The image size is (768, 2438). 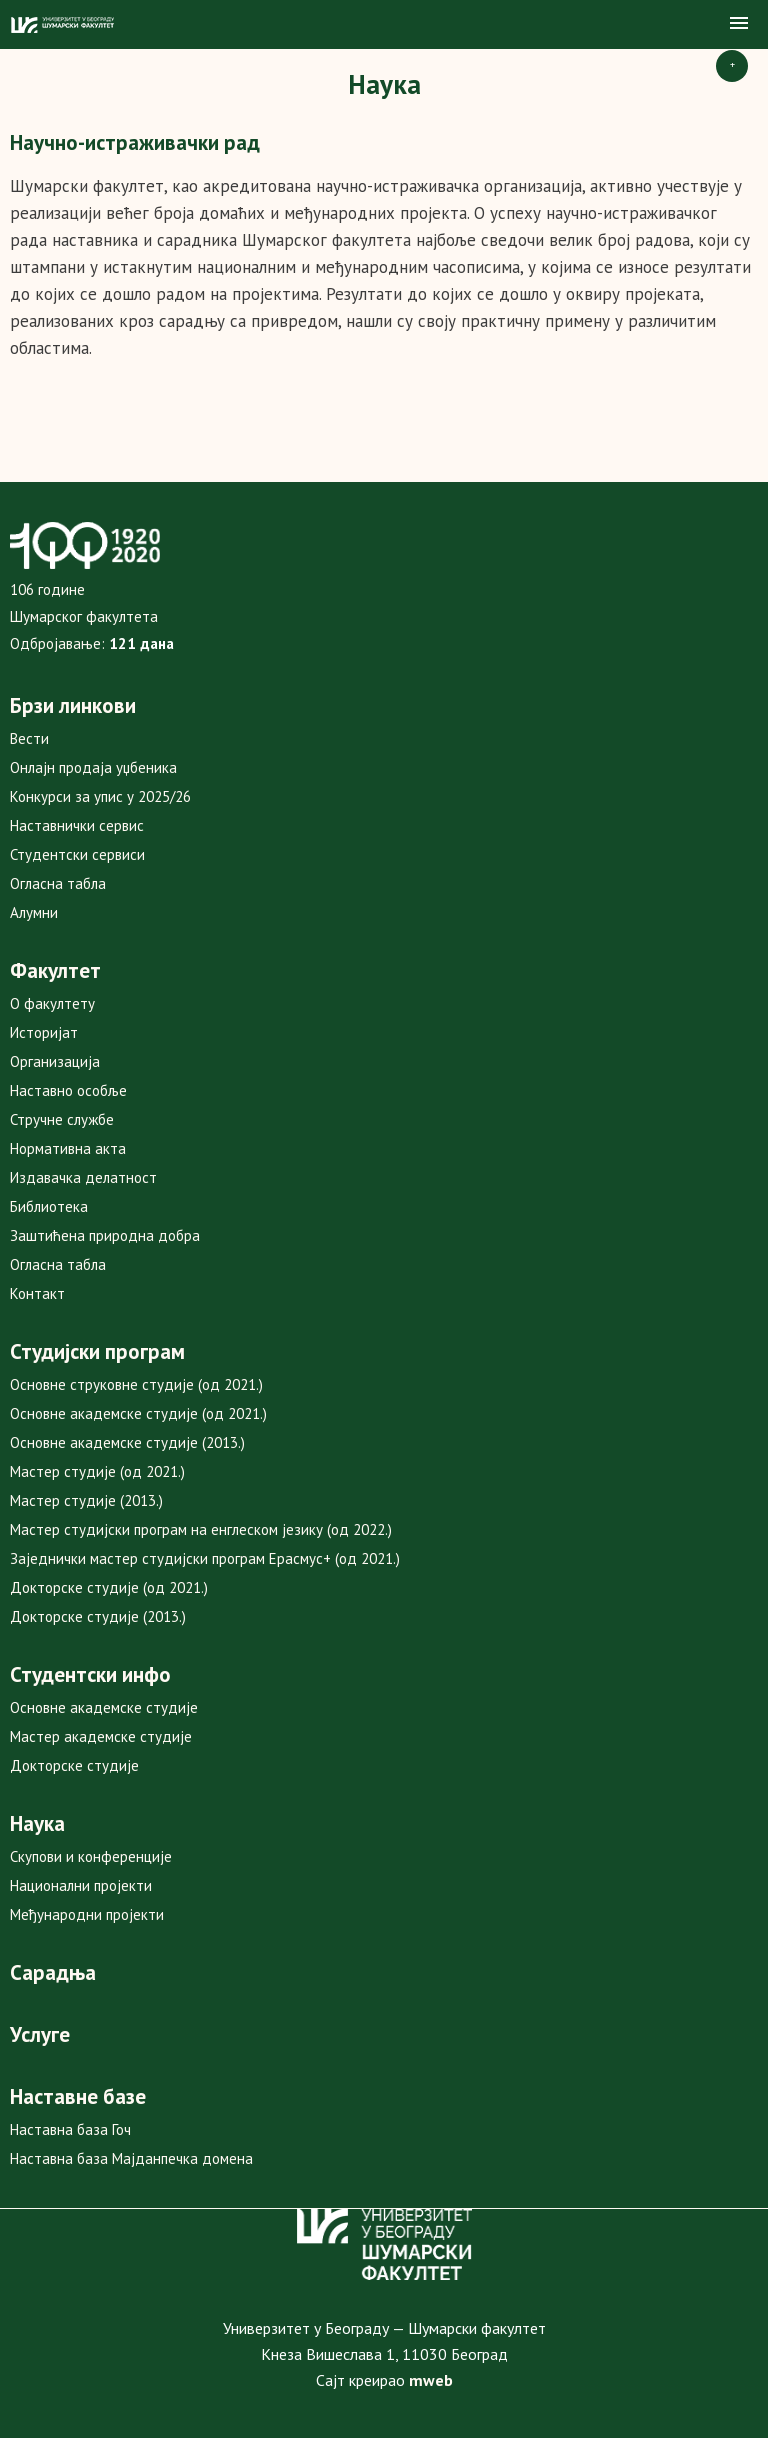 I want to click on Скупови и конференције, so click(x=91, y=1856).